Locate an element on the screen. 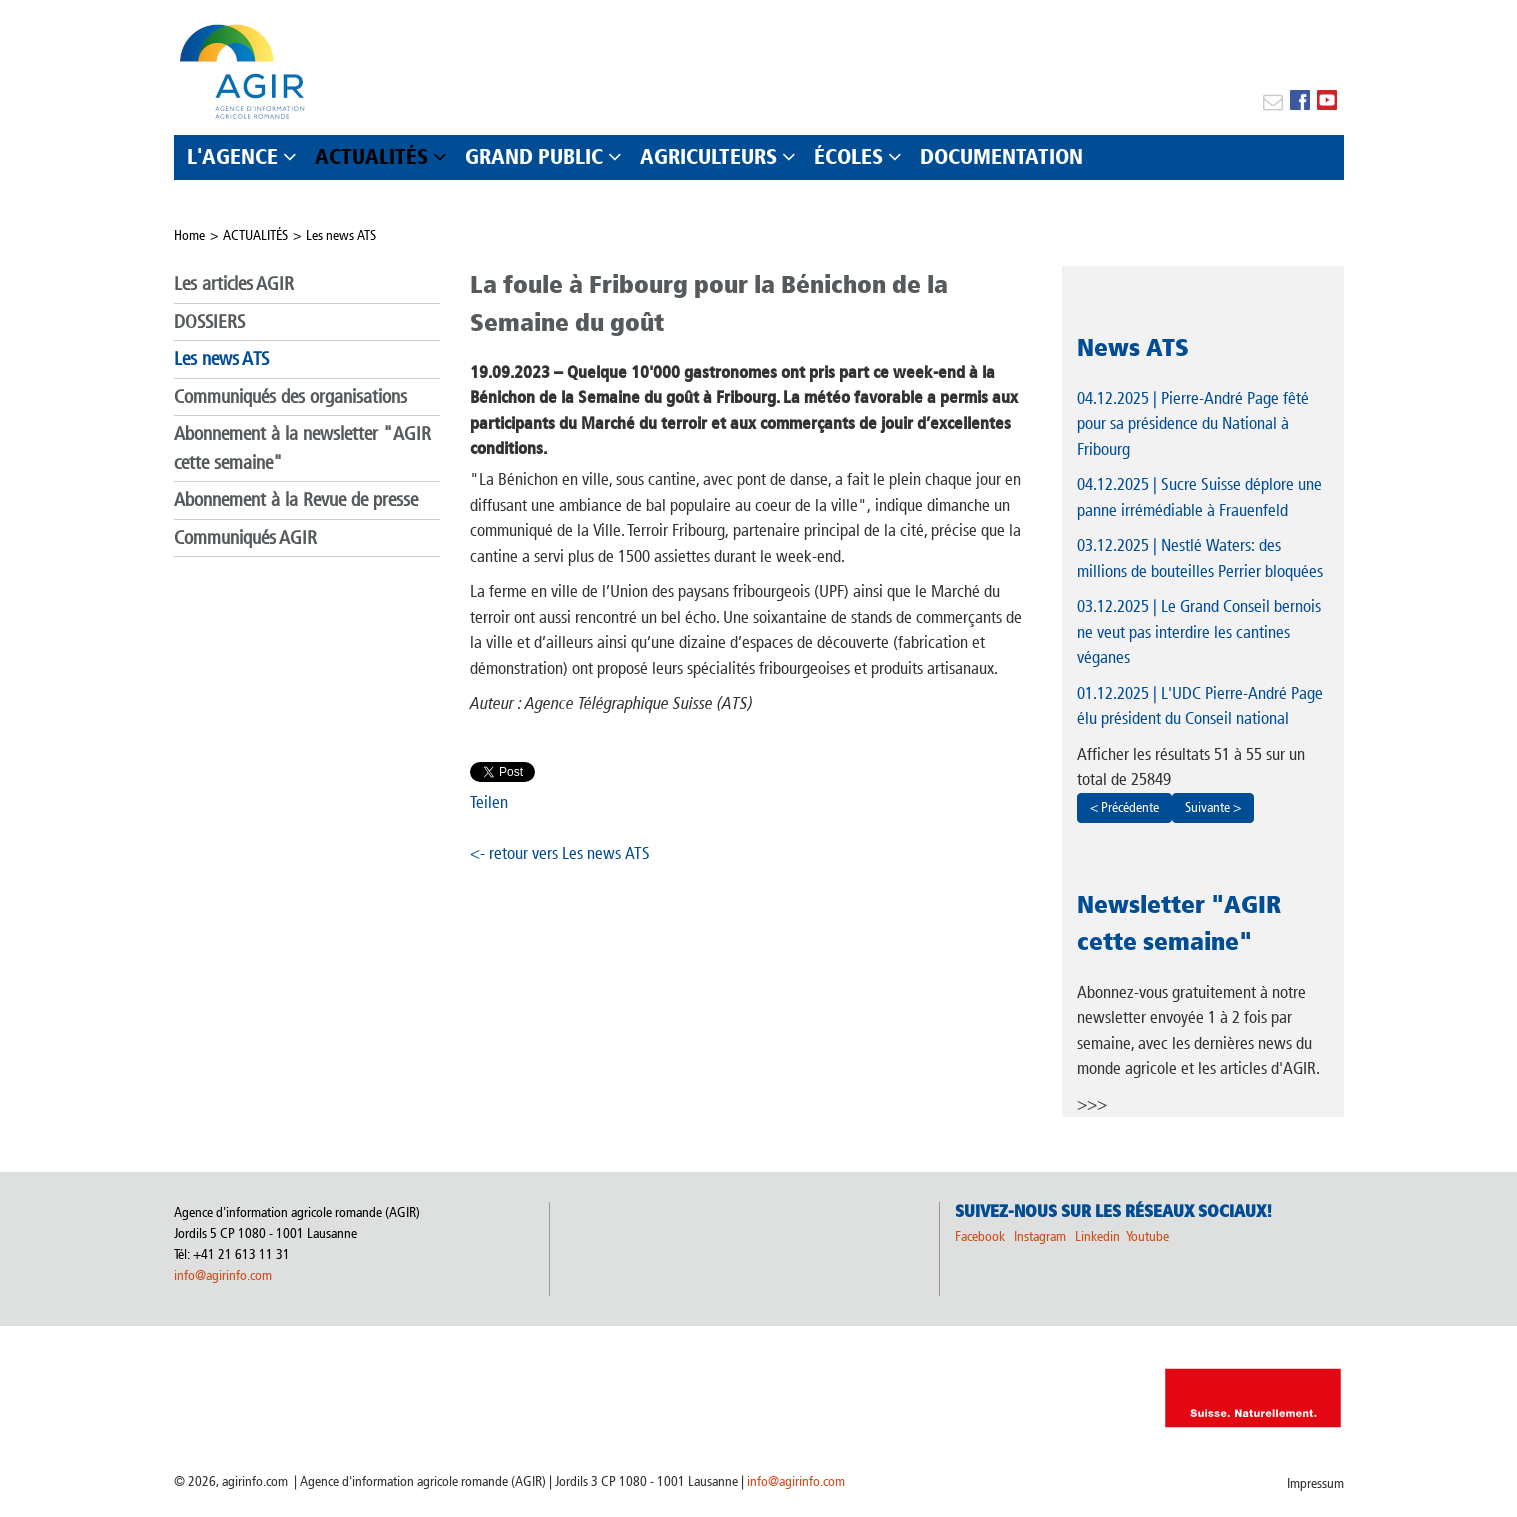  Les news ATS is located at coordinates (341, 235).